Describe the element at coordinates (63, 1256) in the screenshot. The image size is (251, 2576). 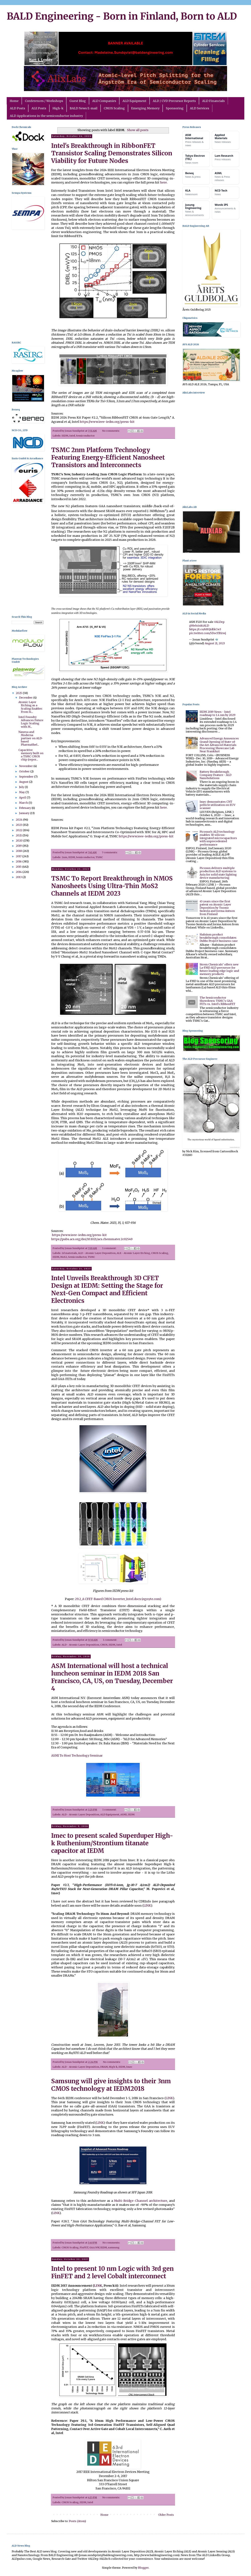
I see `MoS2` at that location.